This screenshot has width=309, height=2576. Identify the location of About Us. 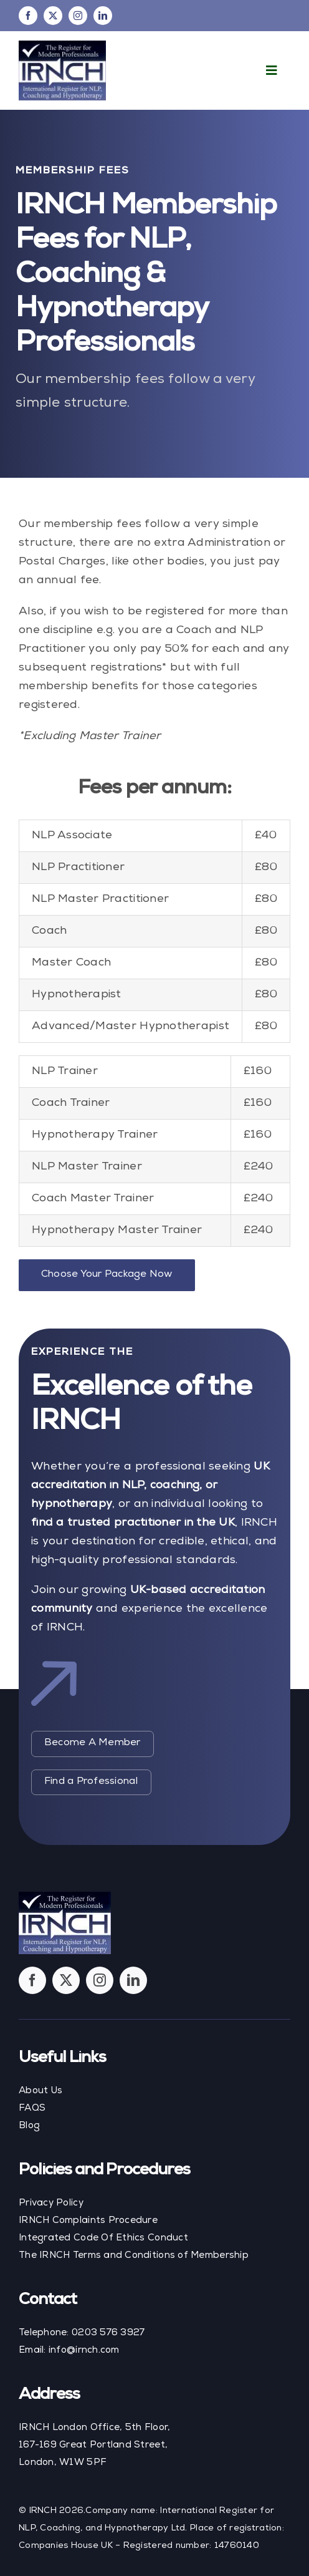
(40, 2091).